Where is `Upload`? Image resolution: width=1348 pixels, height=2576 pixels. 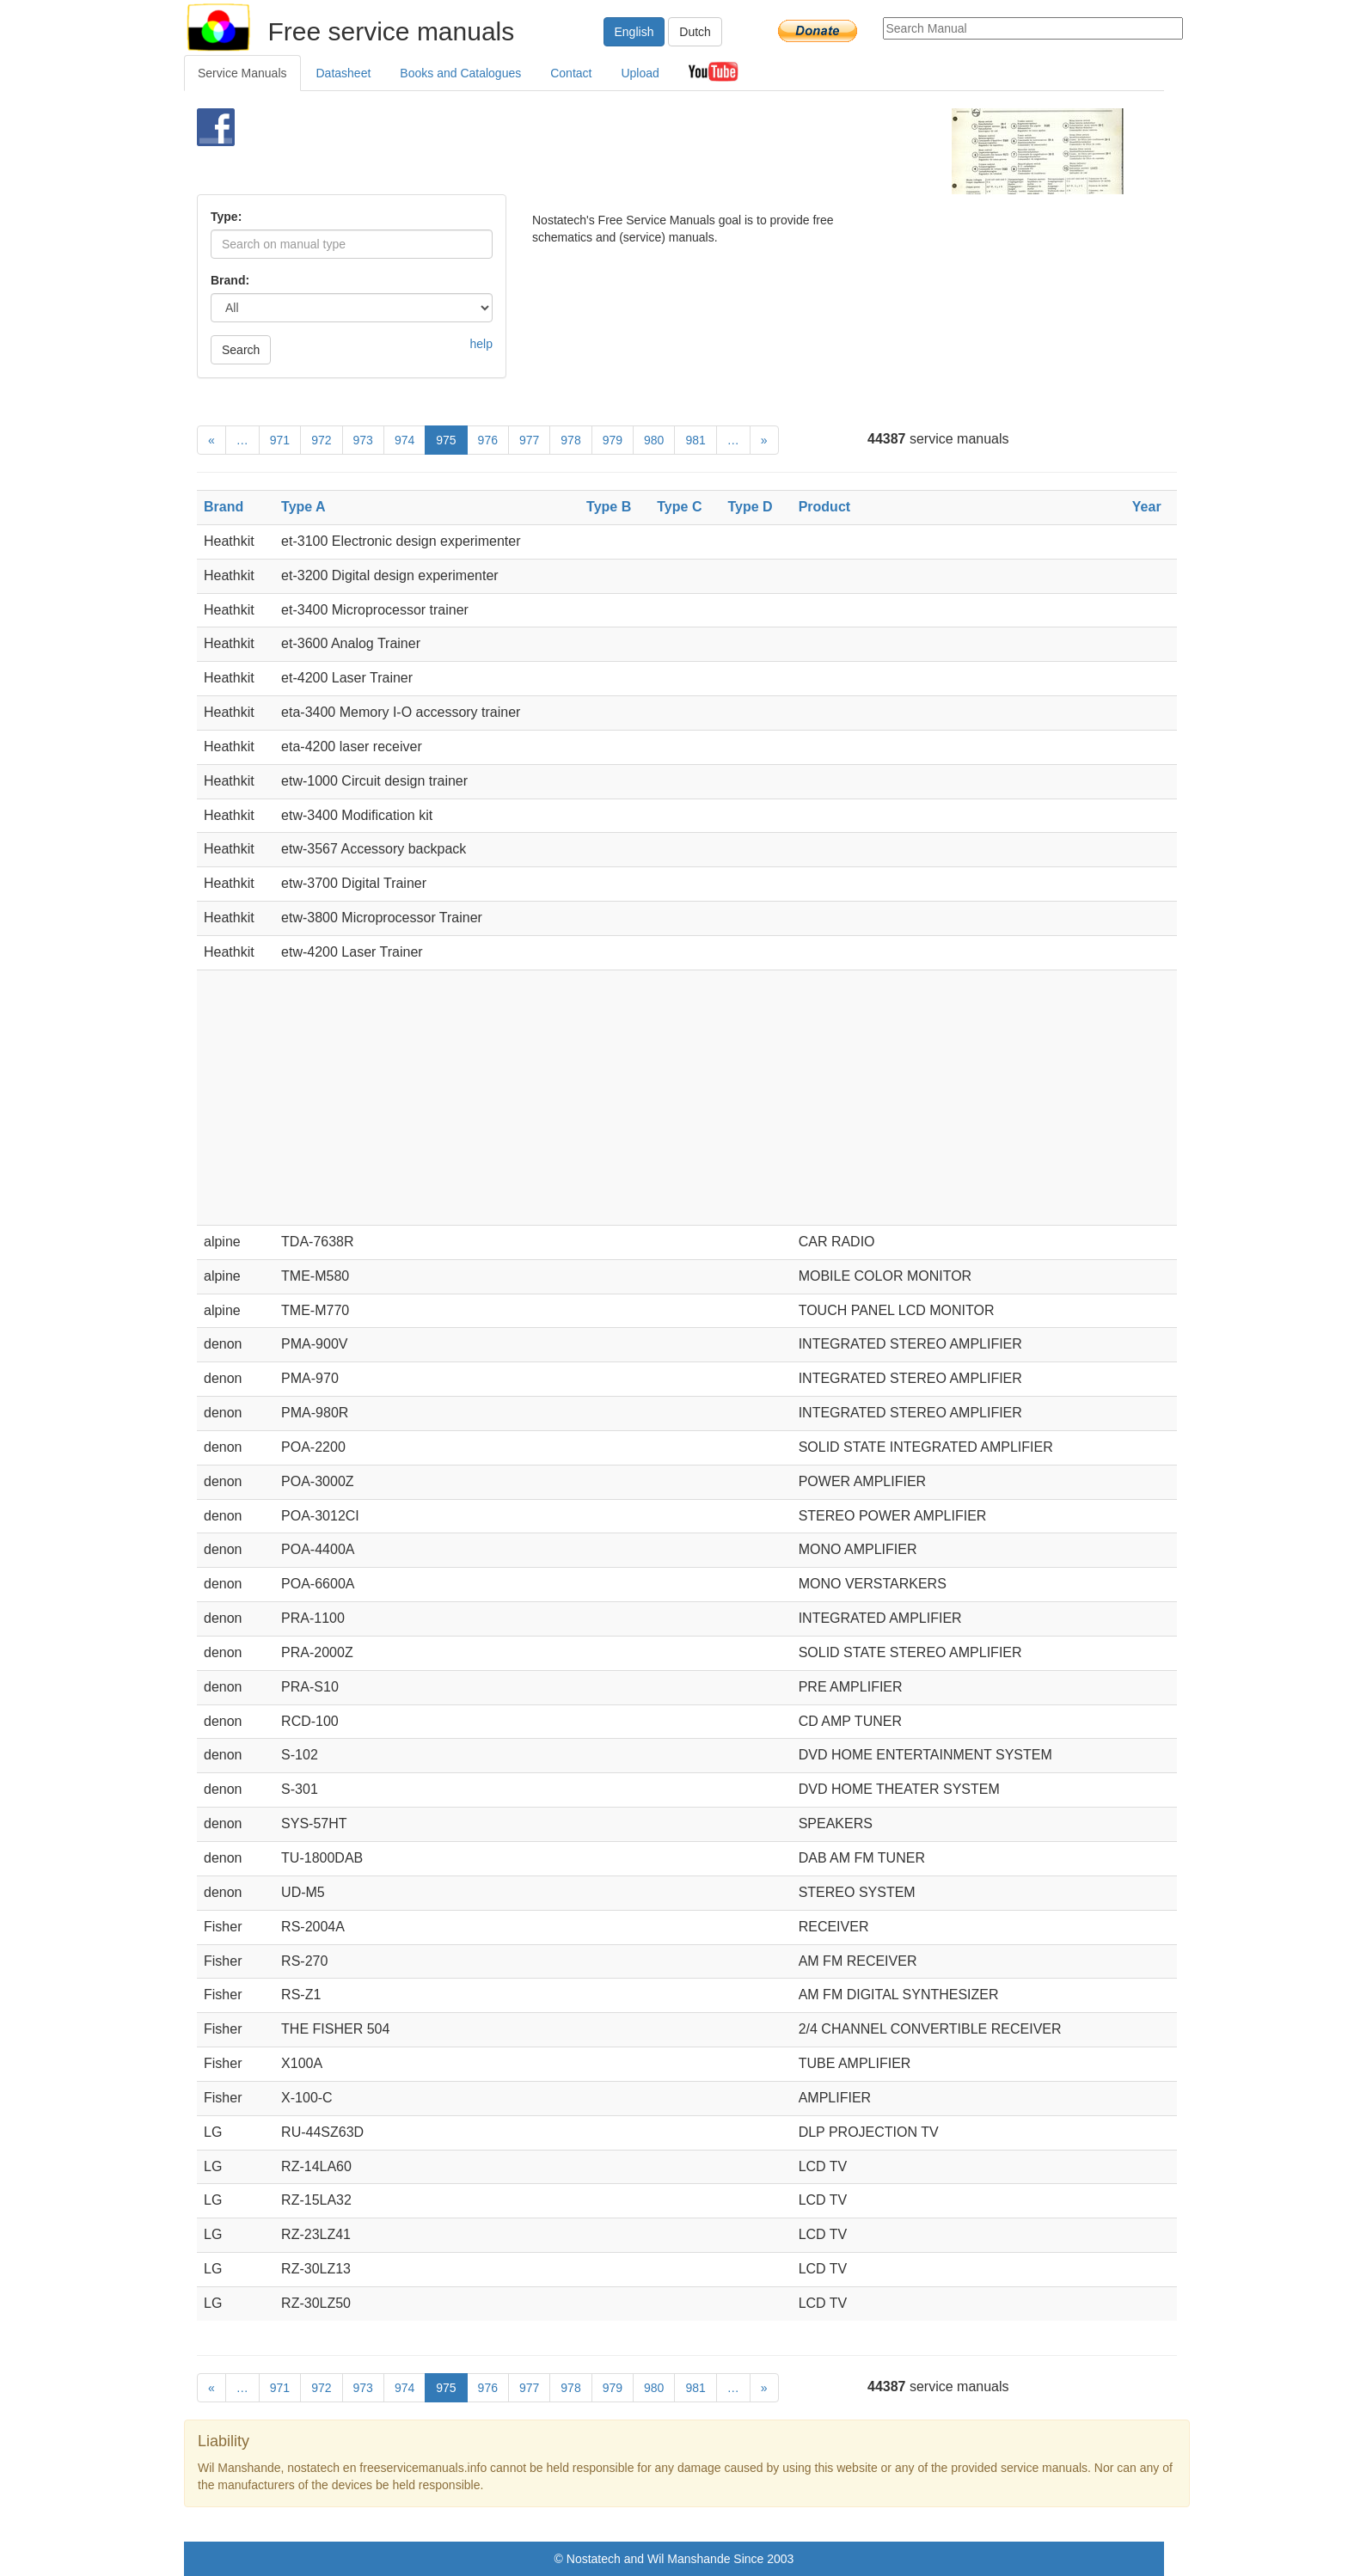
Upload is located at coordinates (640, 73).